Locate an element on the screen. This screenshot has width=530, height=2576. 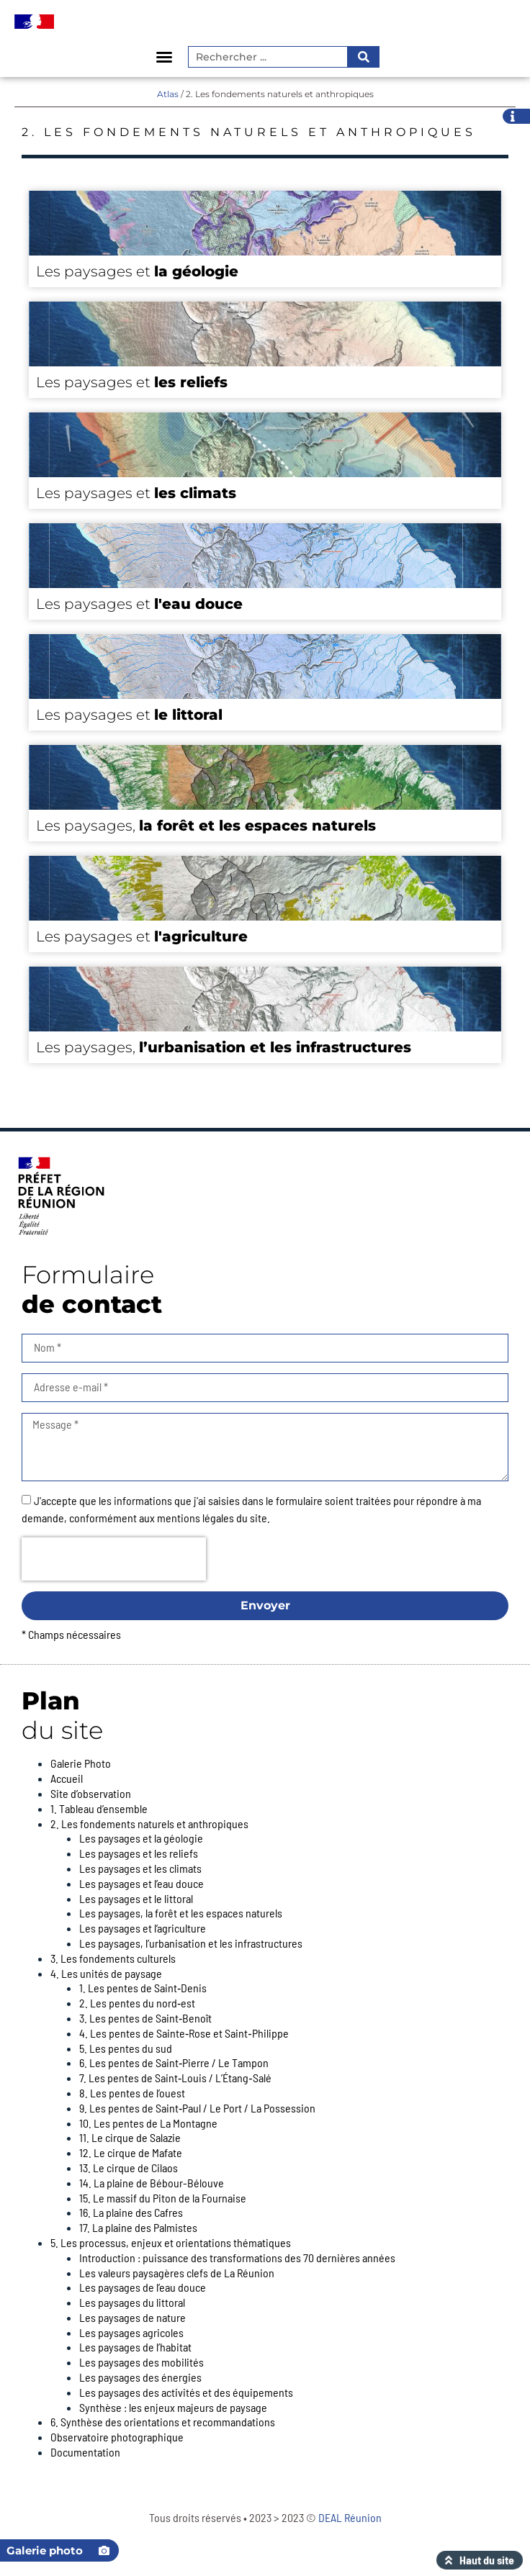
Les paysages et l’eau douce​ is located at coordinates (141, 1883).